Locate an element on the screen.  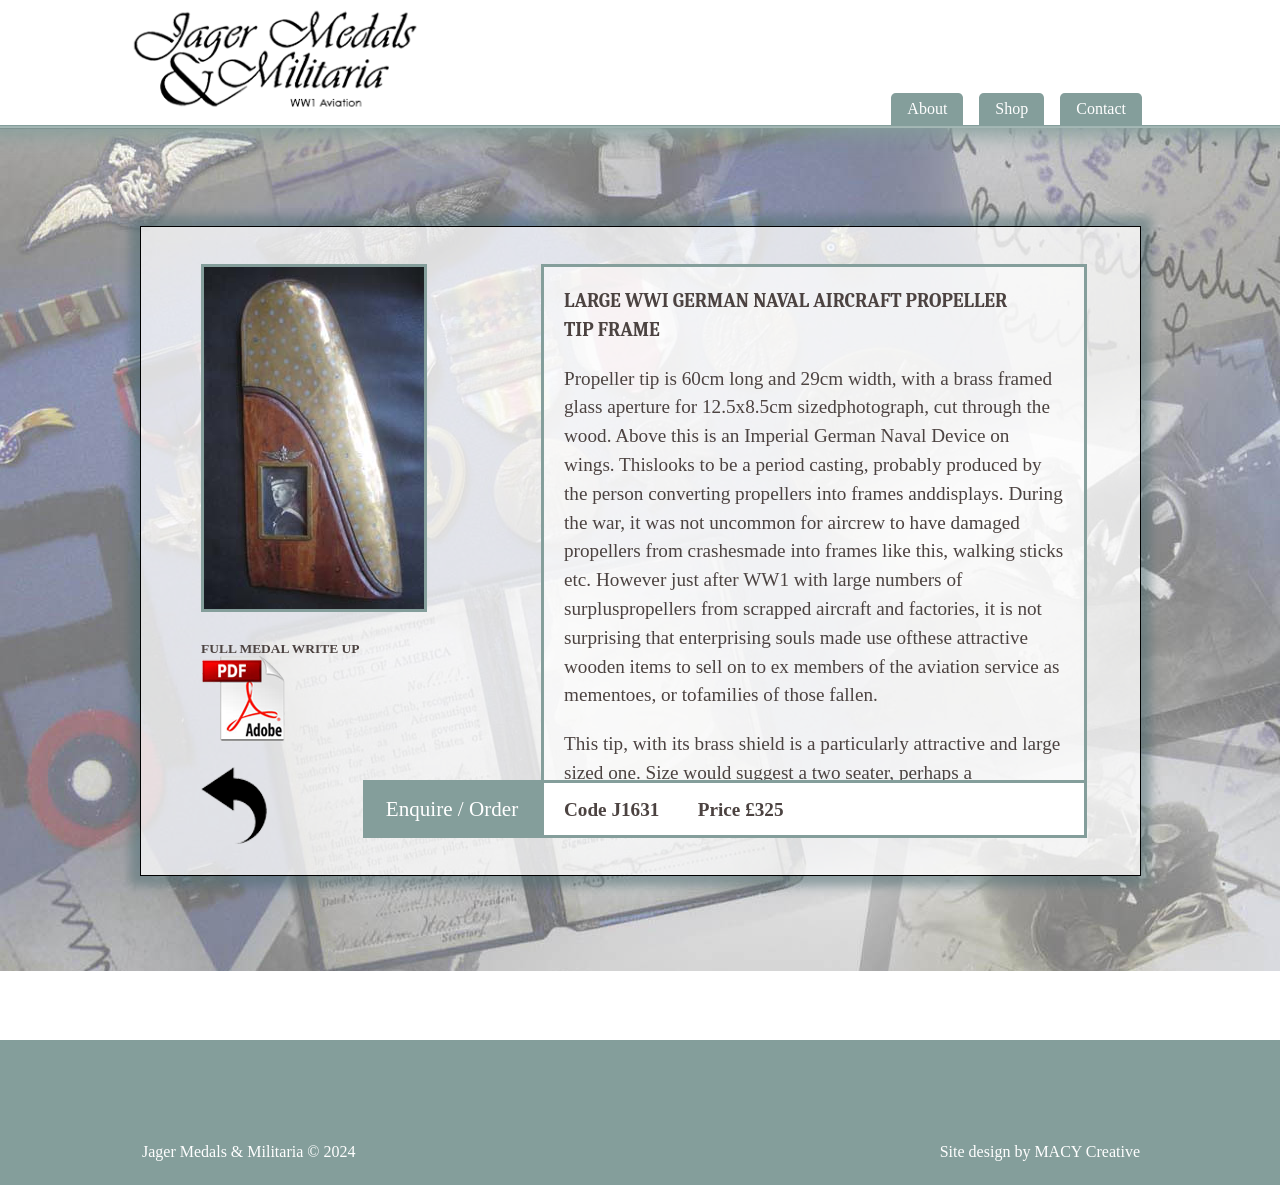
MACY Creative is located at coordinates (1087, 1151).